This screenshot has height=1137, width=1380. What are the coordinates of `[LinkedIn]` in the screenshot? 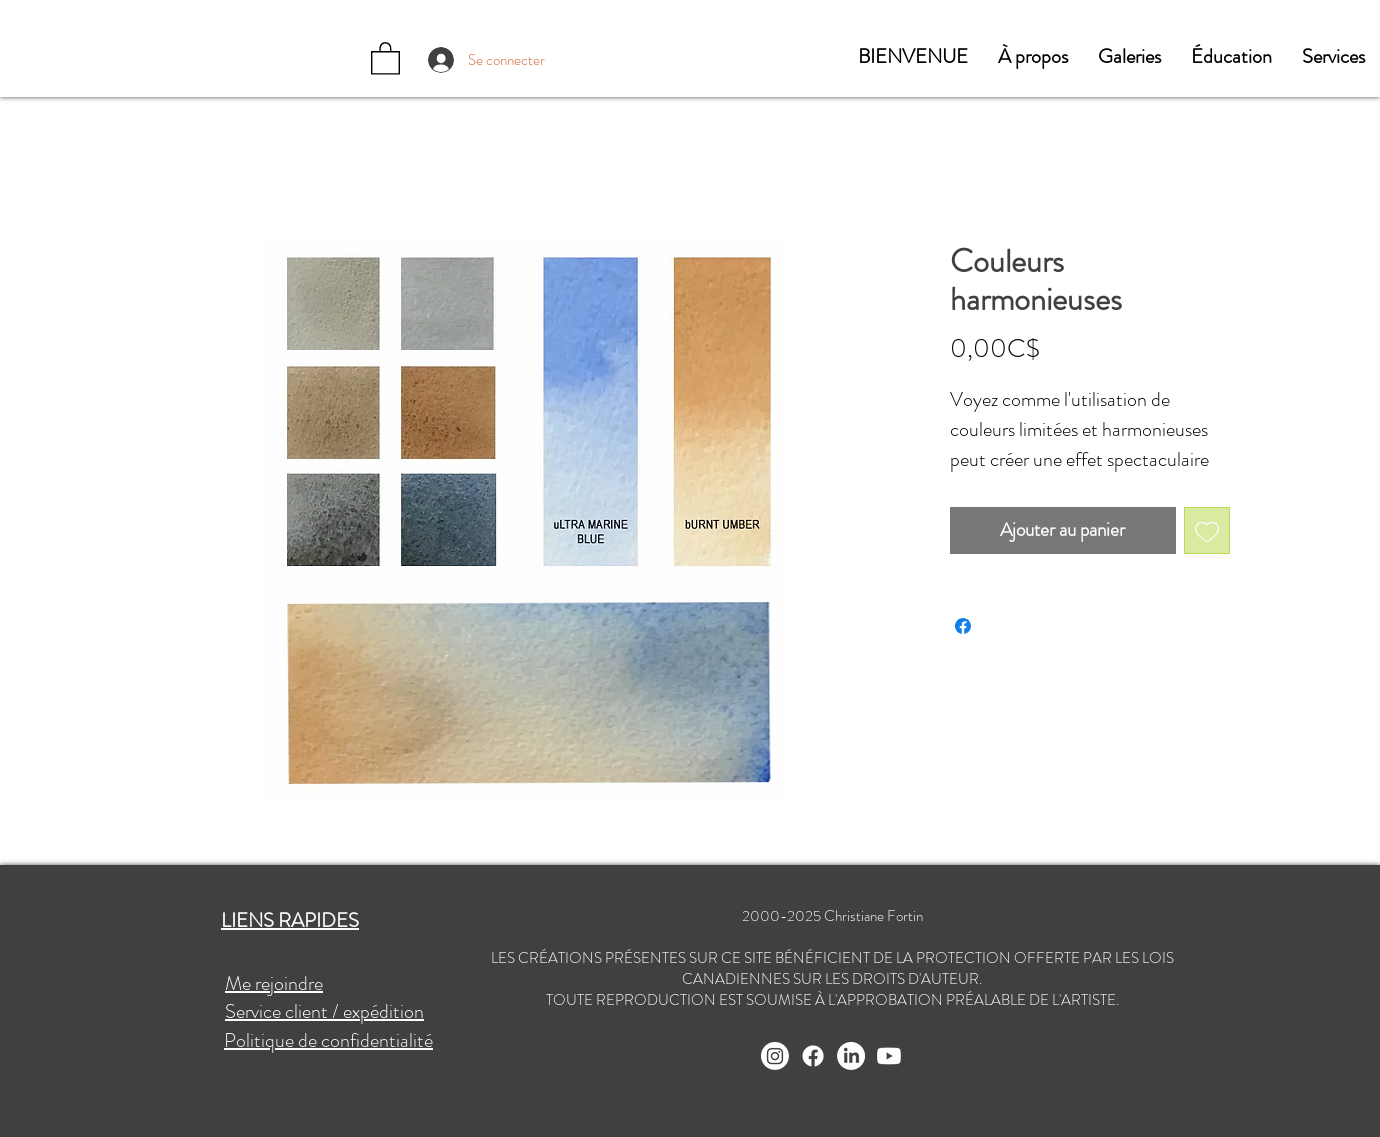 It's located at (851, 1056).